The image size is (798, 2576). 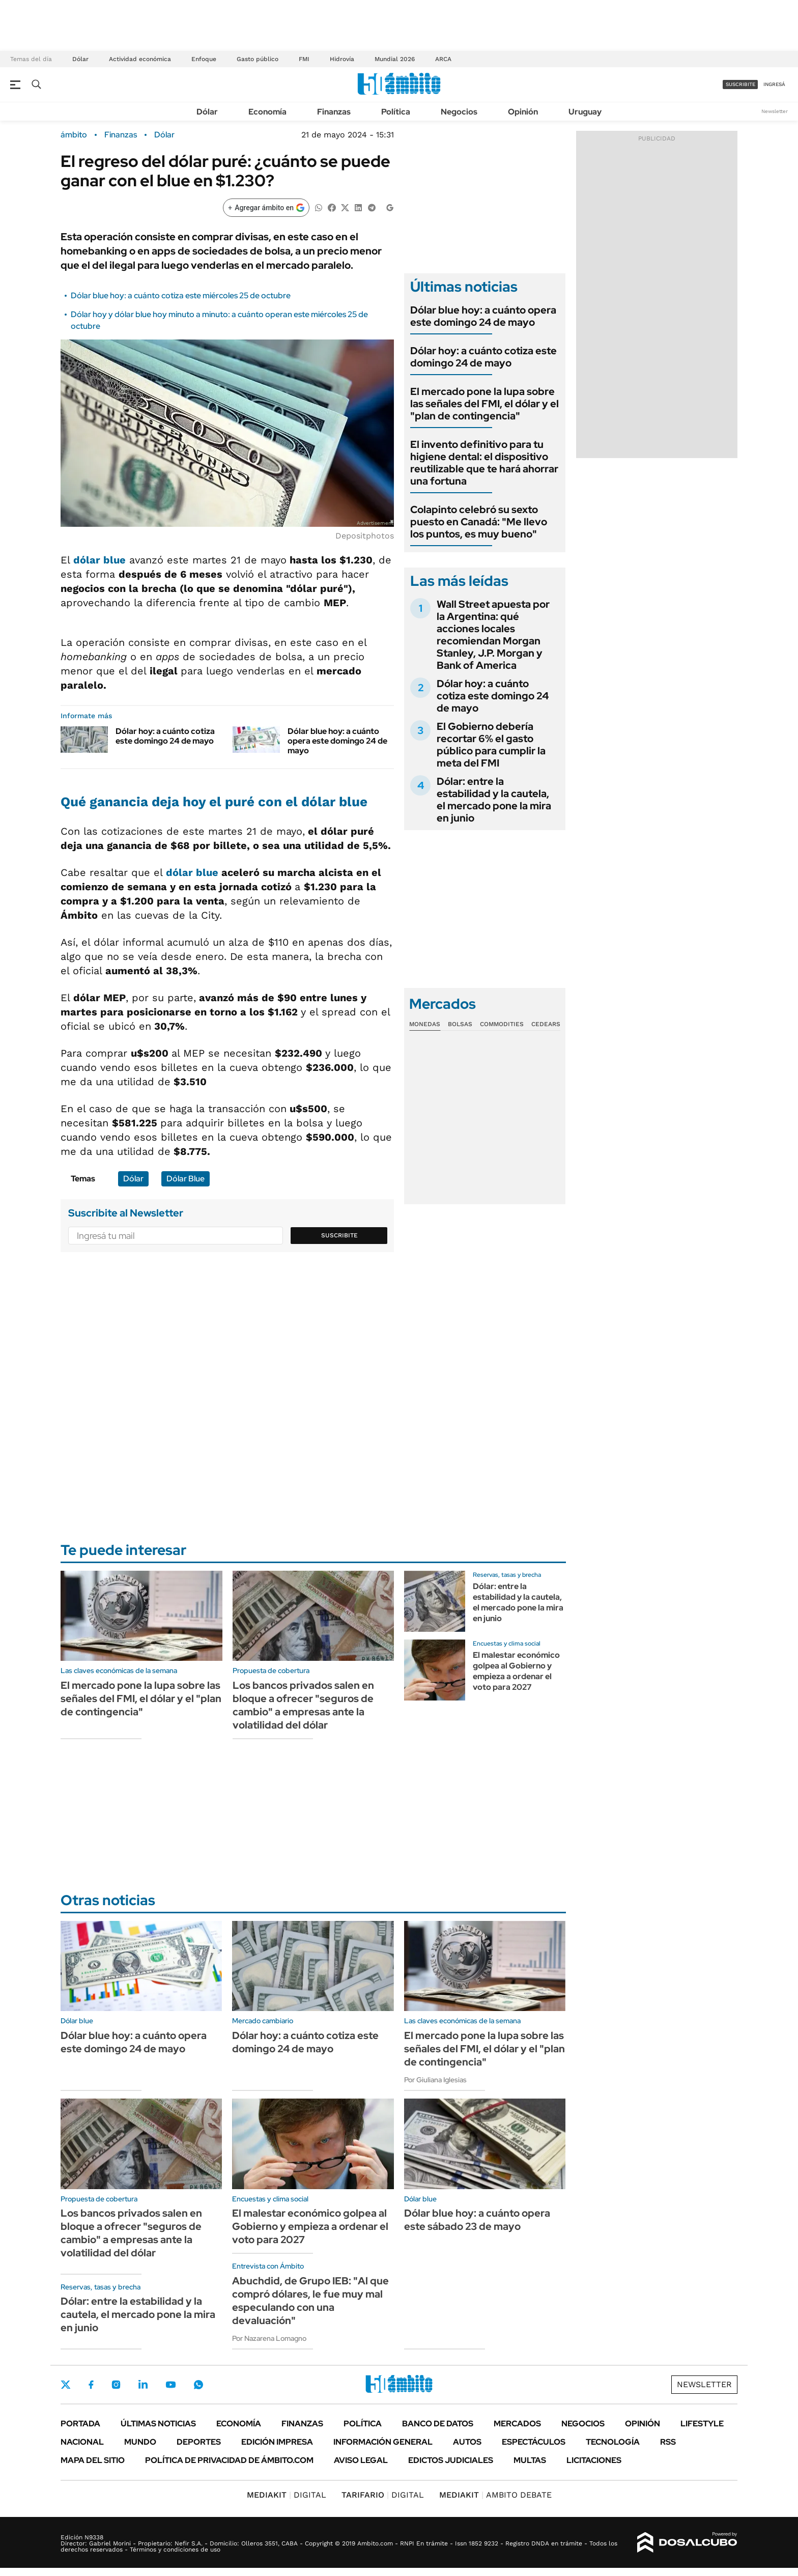 What do you see at coordinates (342, 59) in the screenshot?
I see `Hidrovía` at bounding box center [342, 59].